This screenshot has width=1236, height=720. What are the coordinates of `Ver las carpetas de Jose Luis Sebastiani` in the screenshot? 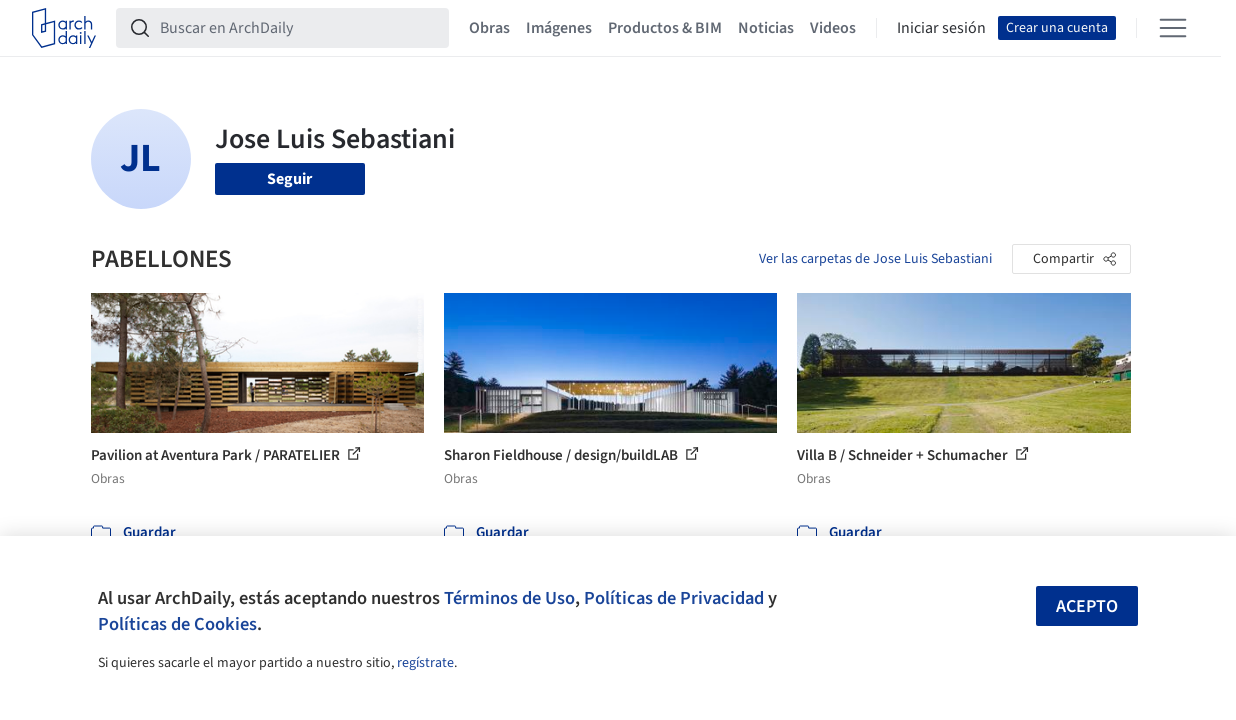 It's located at (875, 259).